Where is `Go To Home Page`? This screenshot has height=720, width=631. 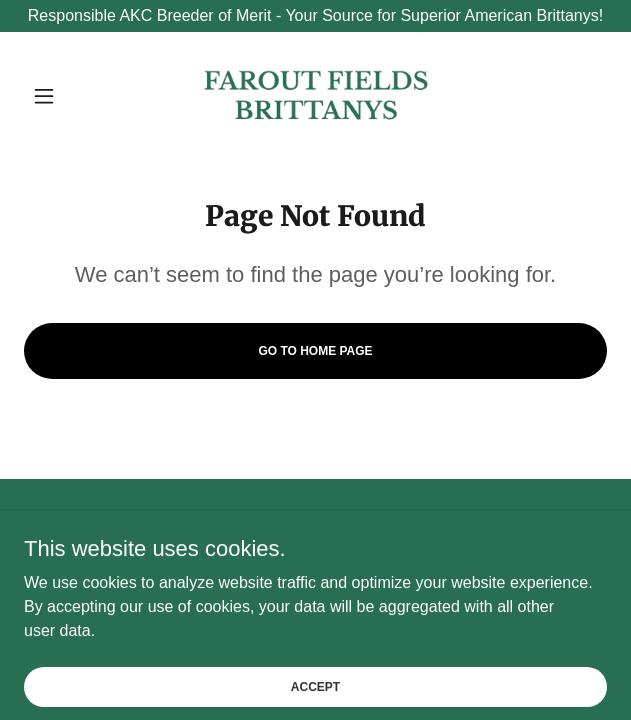
Go To Home Page is located at coordinates (315, 351).